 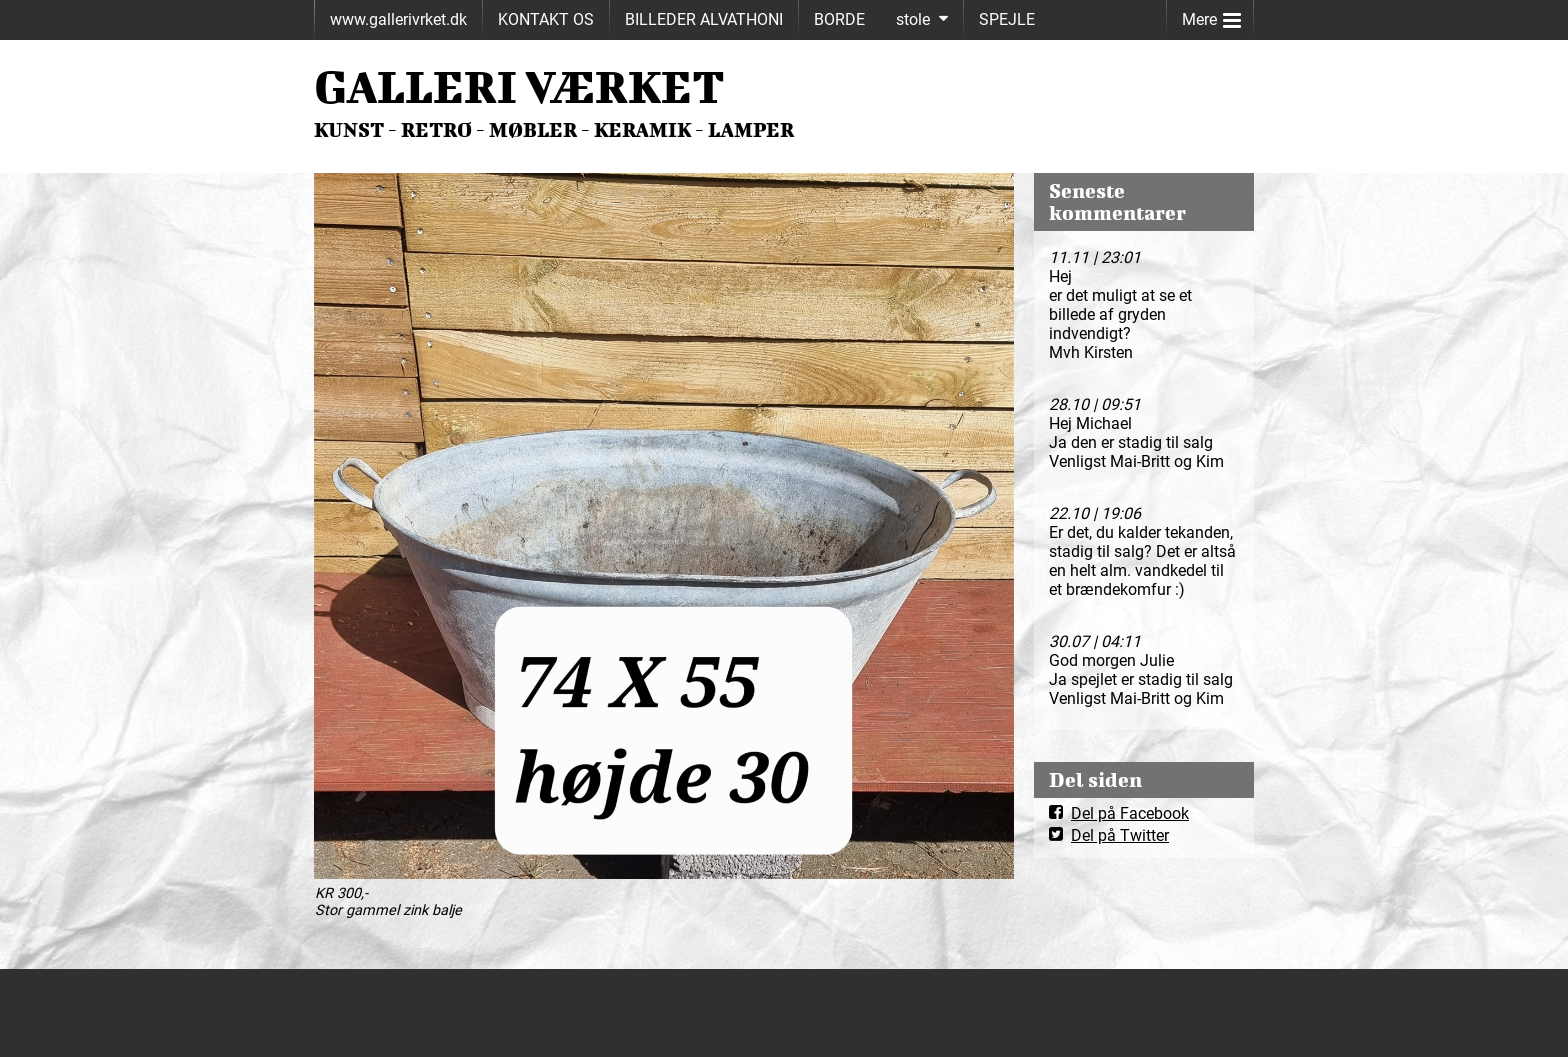 I want to click on Mere, so click(x=1211, y=15).